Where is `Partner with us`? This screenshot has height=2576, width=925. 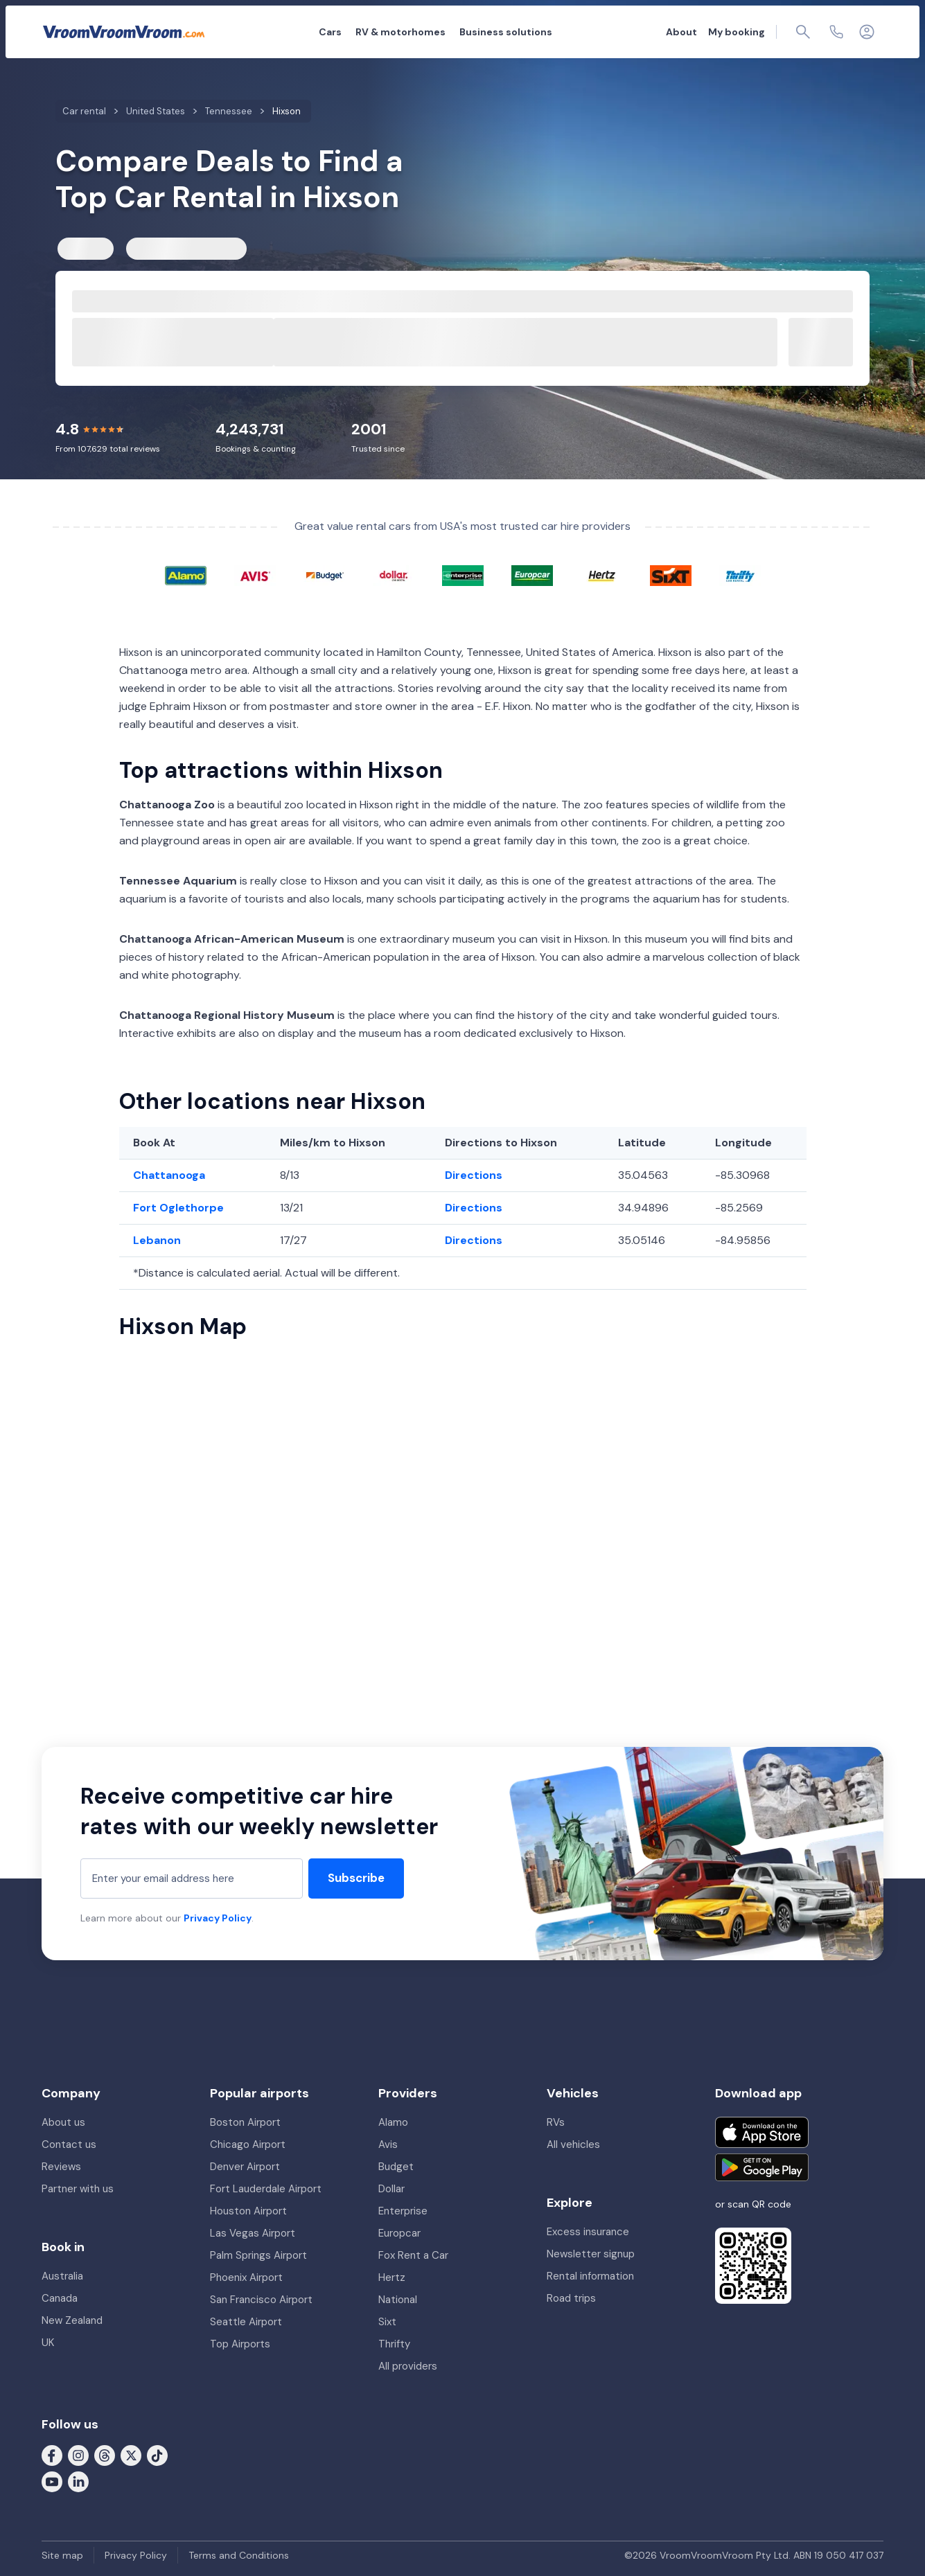 Partner with us is located at coordinates (78, 2189).